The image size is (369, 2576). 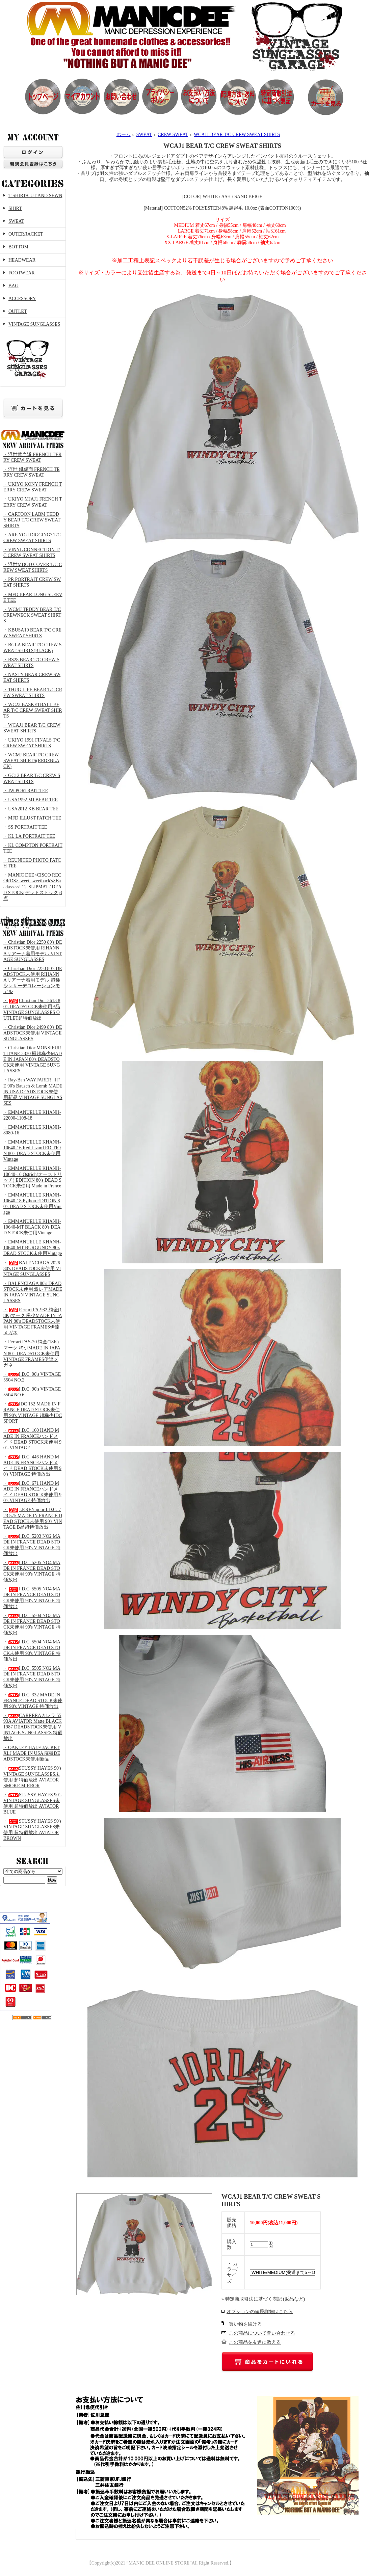 I want to click on BOTTOM, so click(x=18, y=246).